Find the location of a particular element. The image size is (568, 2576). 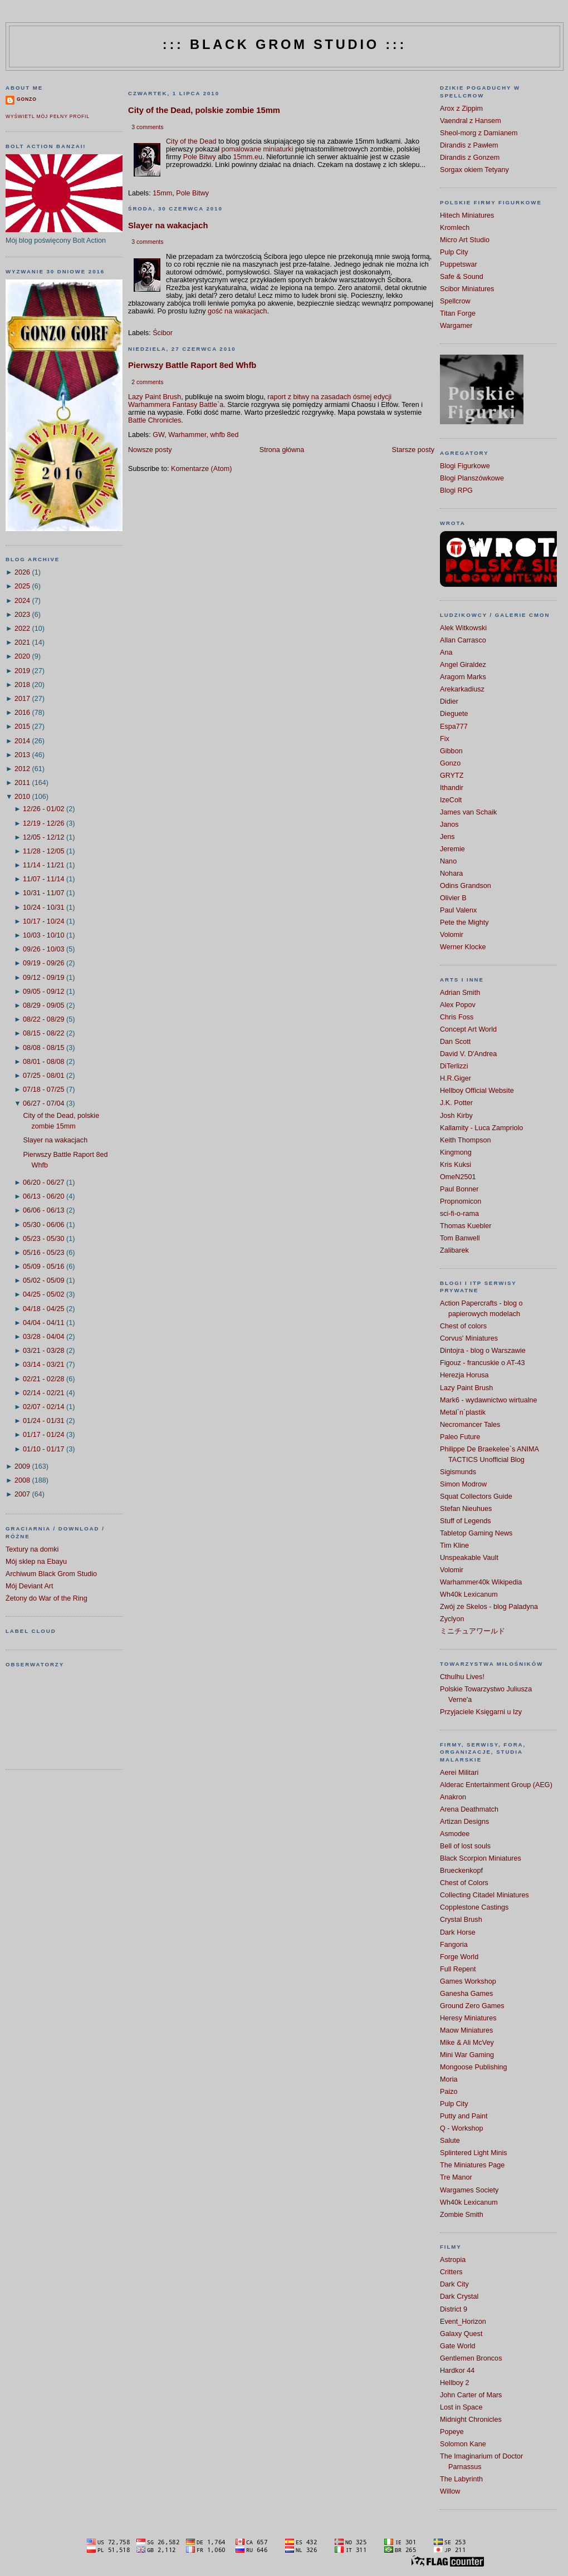

01/10 - 01/17 is located at coordinates (43, 1449).